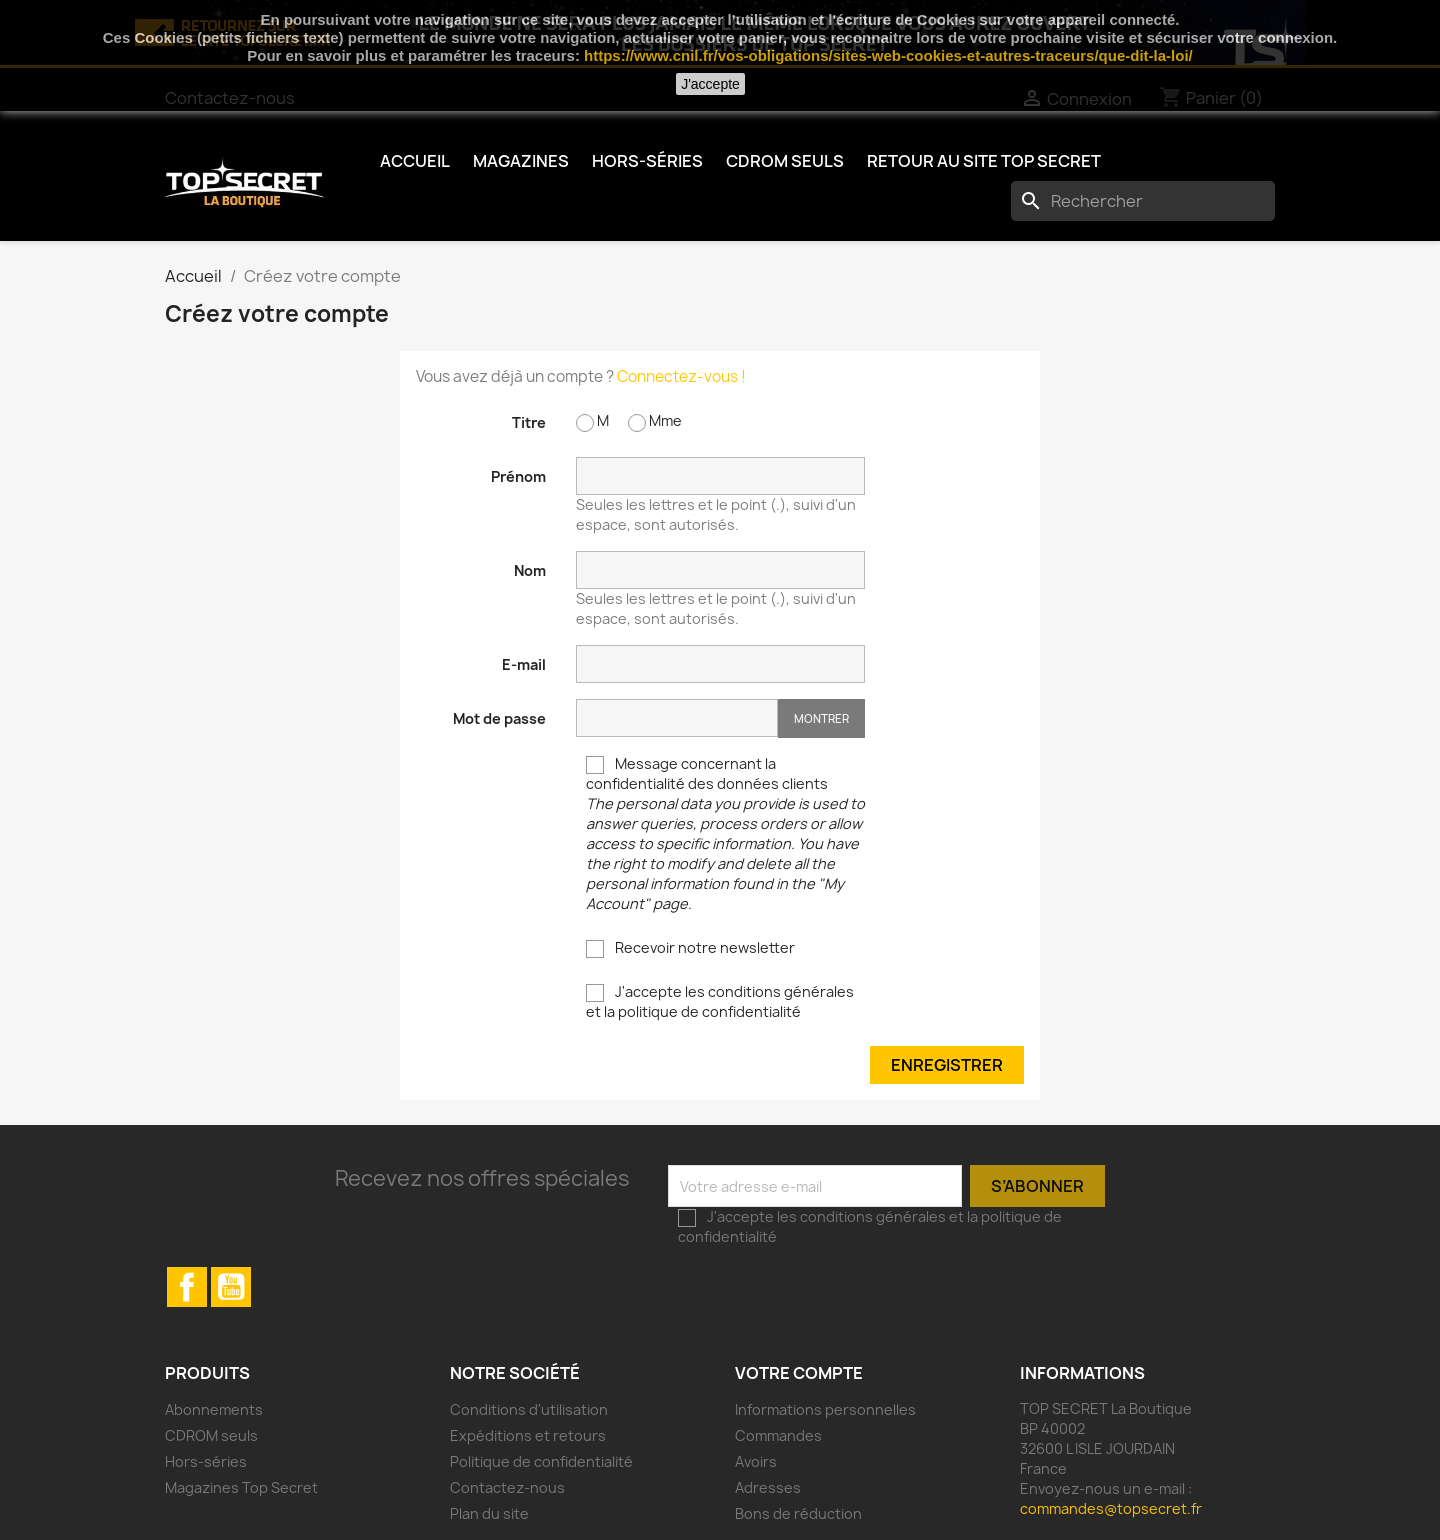 This screenshot has width=1440, height=1540. I want to click on Hors-séries, so click(647, 161).